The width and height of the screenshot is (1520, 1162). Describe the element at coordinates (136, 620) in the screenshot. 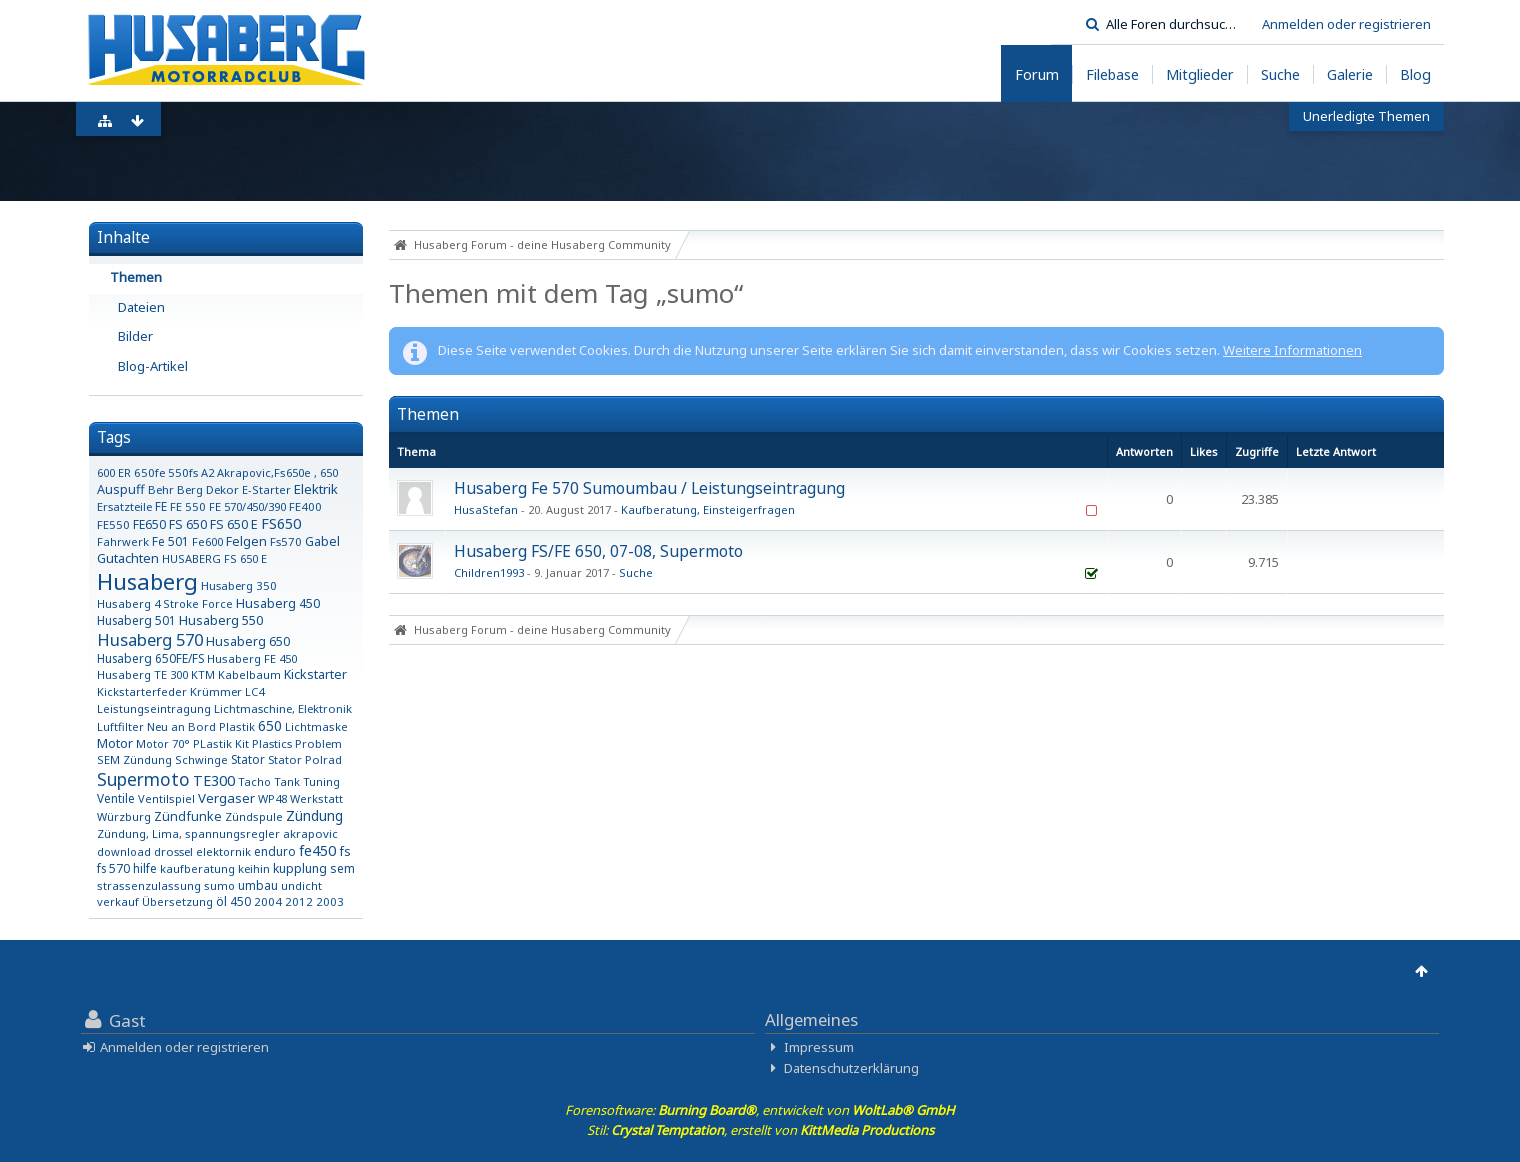

I see `Husaberg 501` at that location.